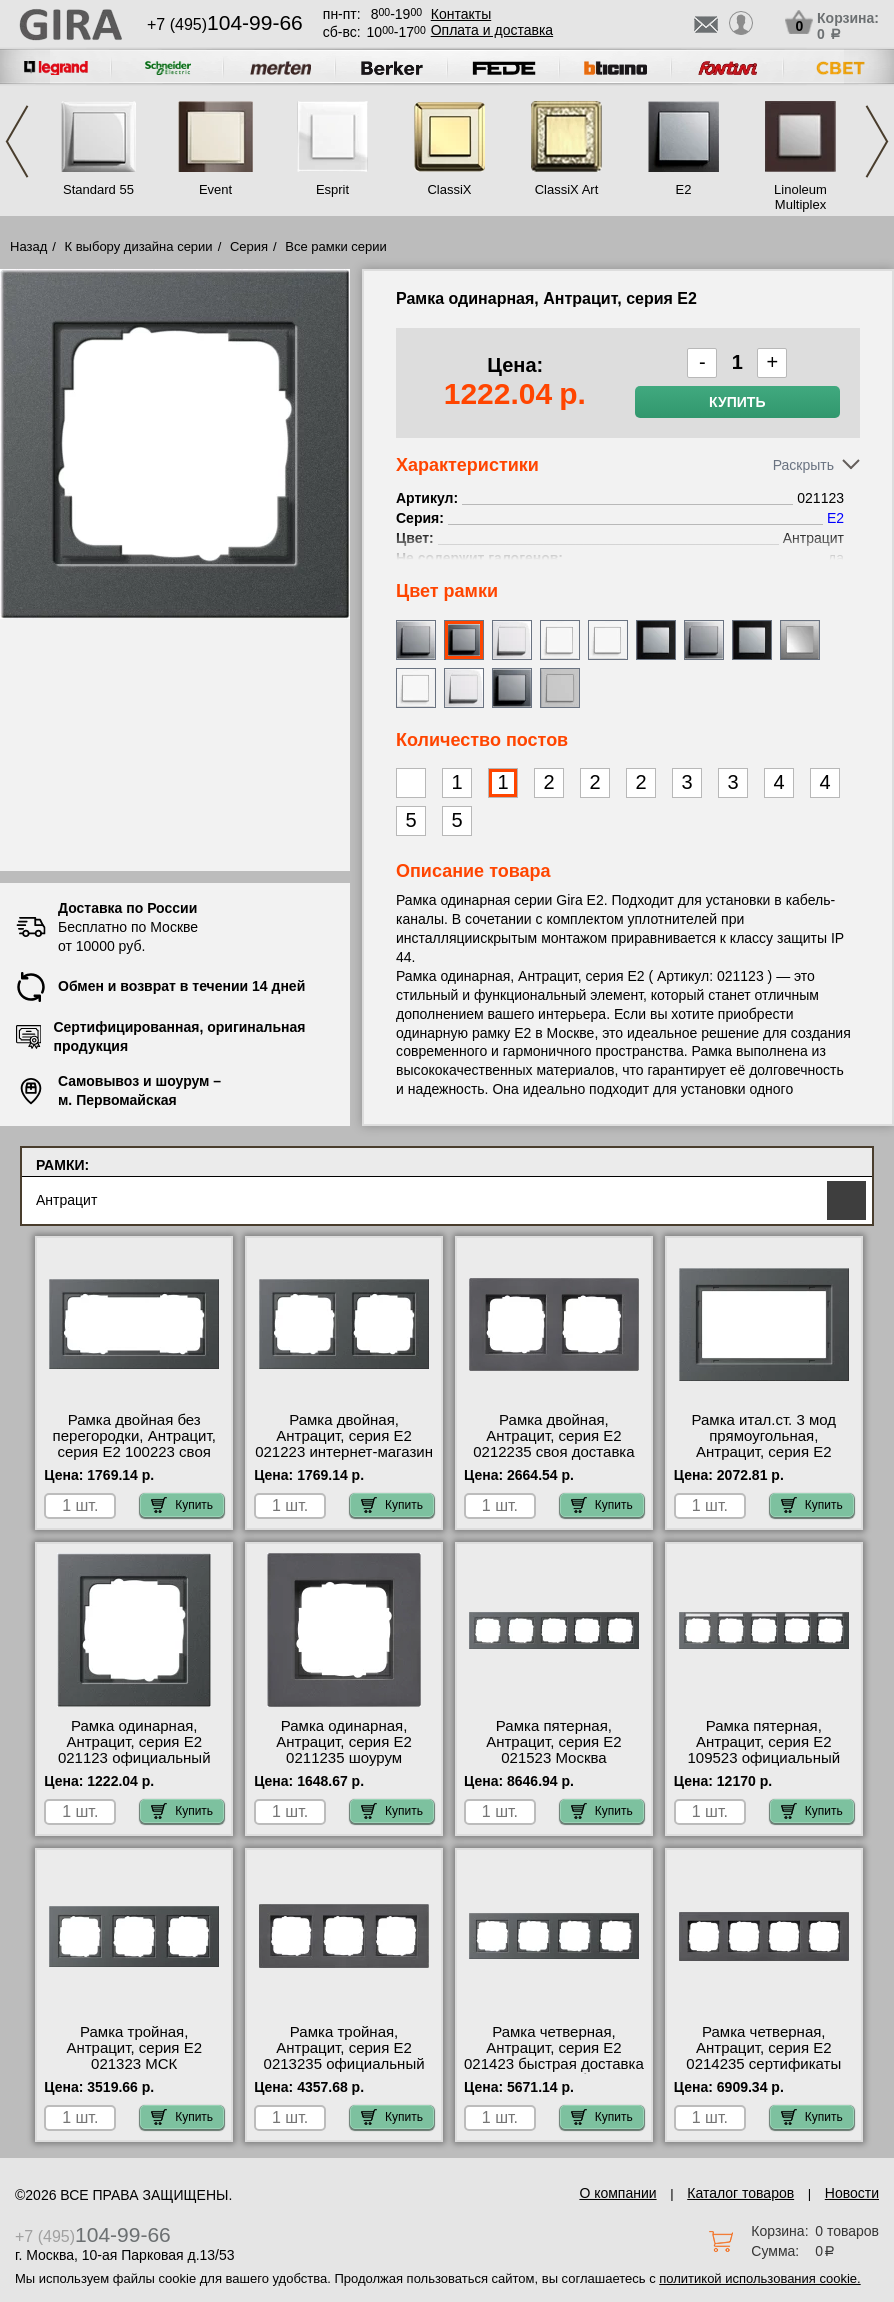 This screenshot has height=2302, width=894. I want to click on Next, so click(877, 141).